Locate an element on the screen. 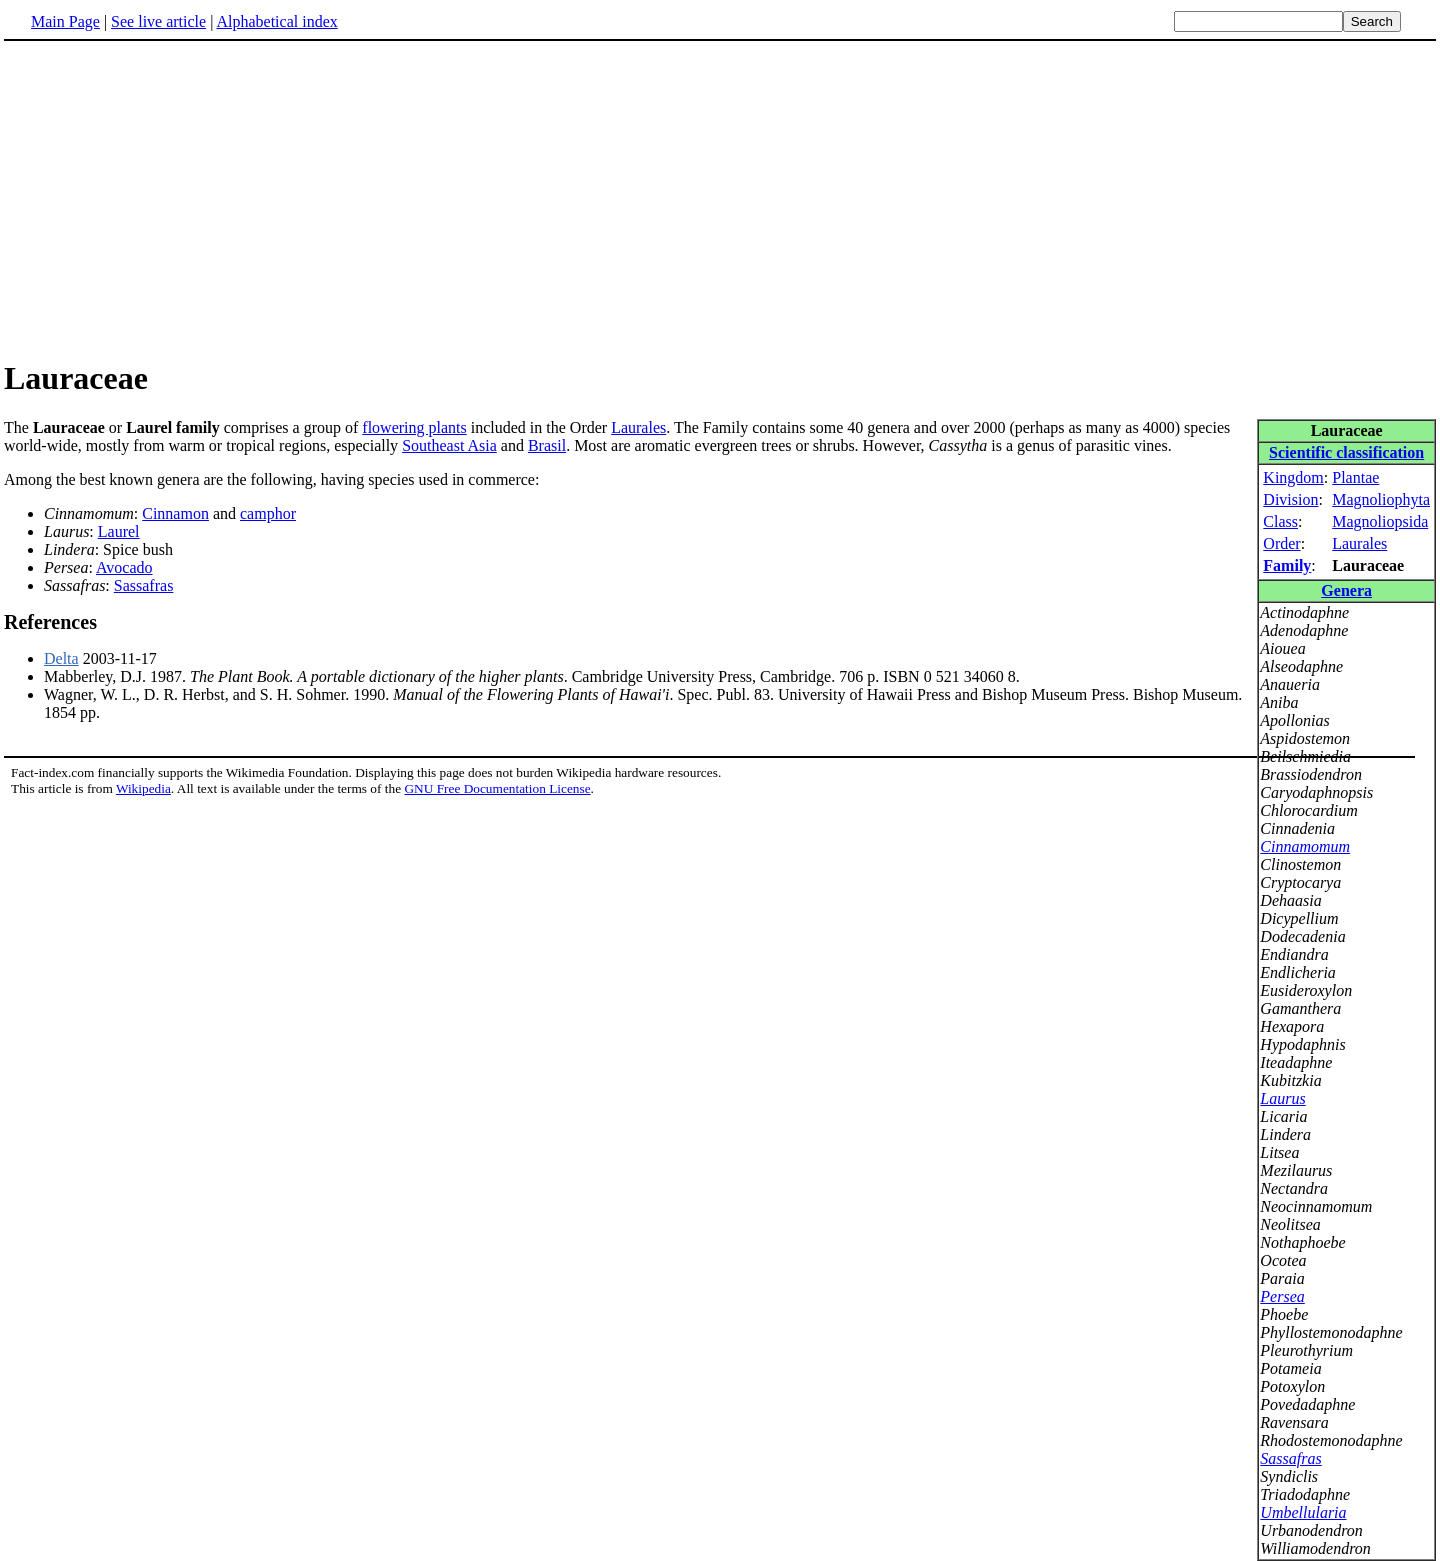  Laurel is located at coordinates (119, 531).